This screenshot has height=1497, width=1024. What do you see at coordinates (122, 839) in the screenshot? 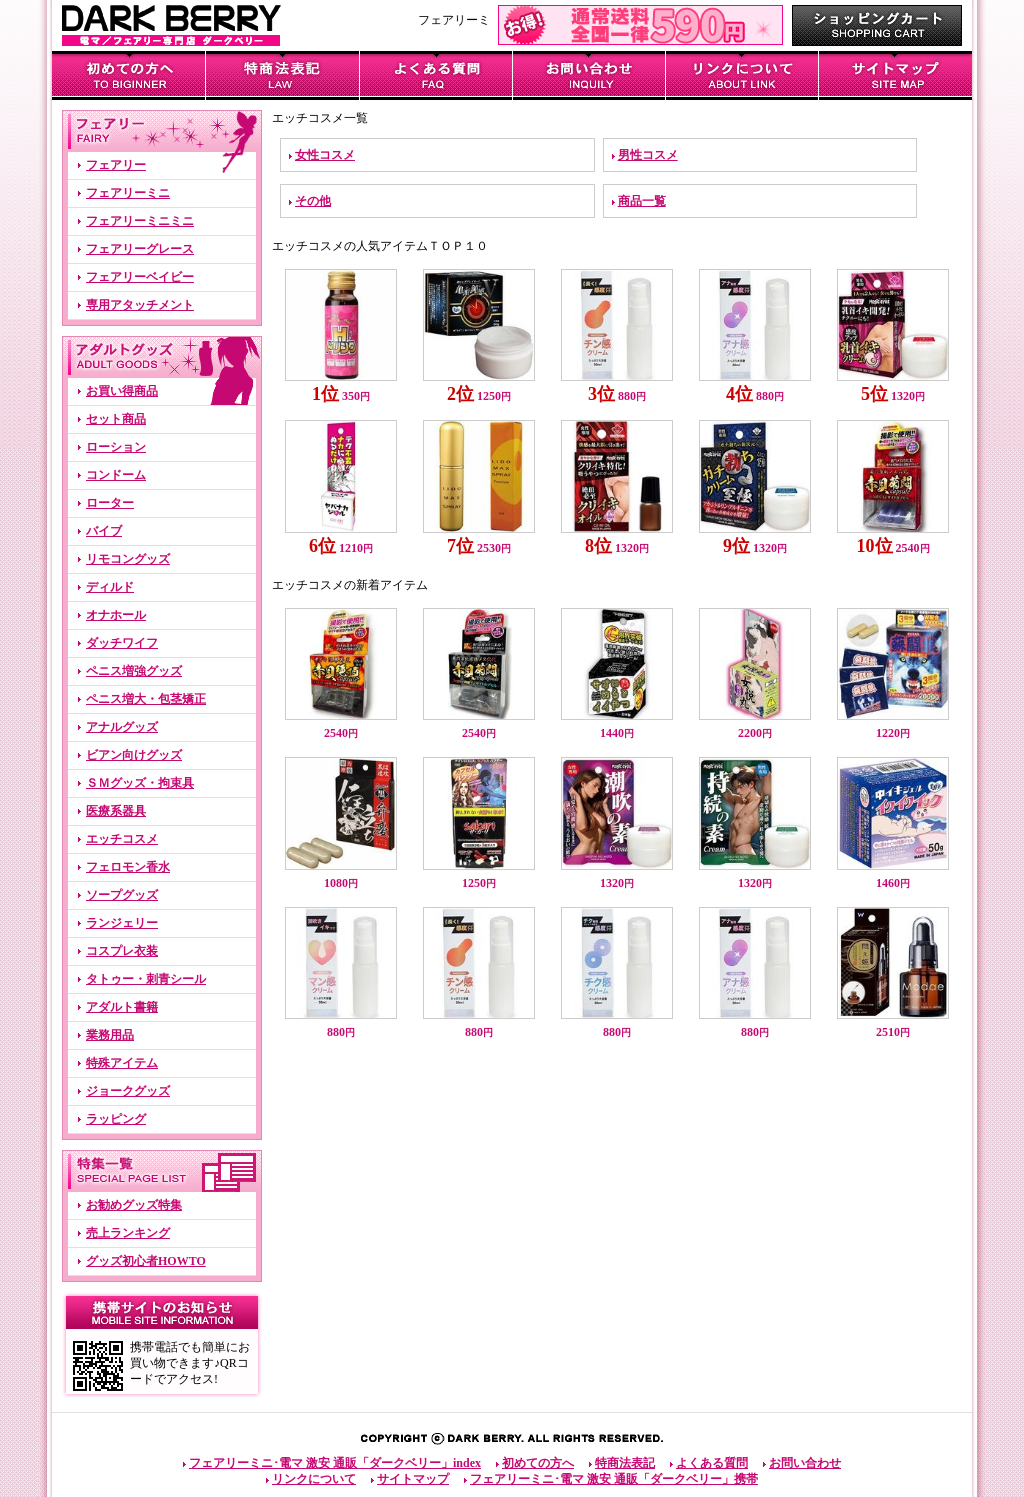
I see `エッチコスメ` at bounding box center [122, 839].